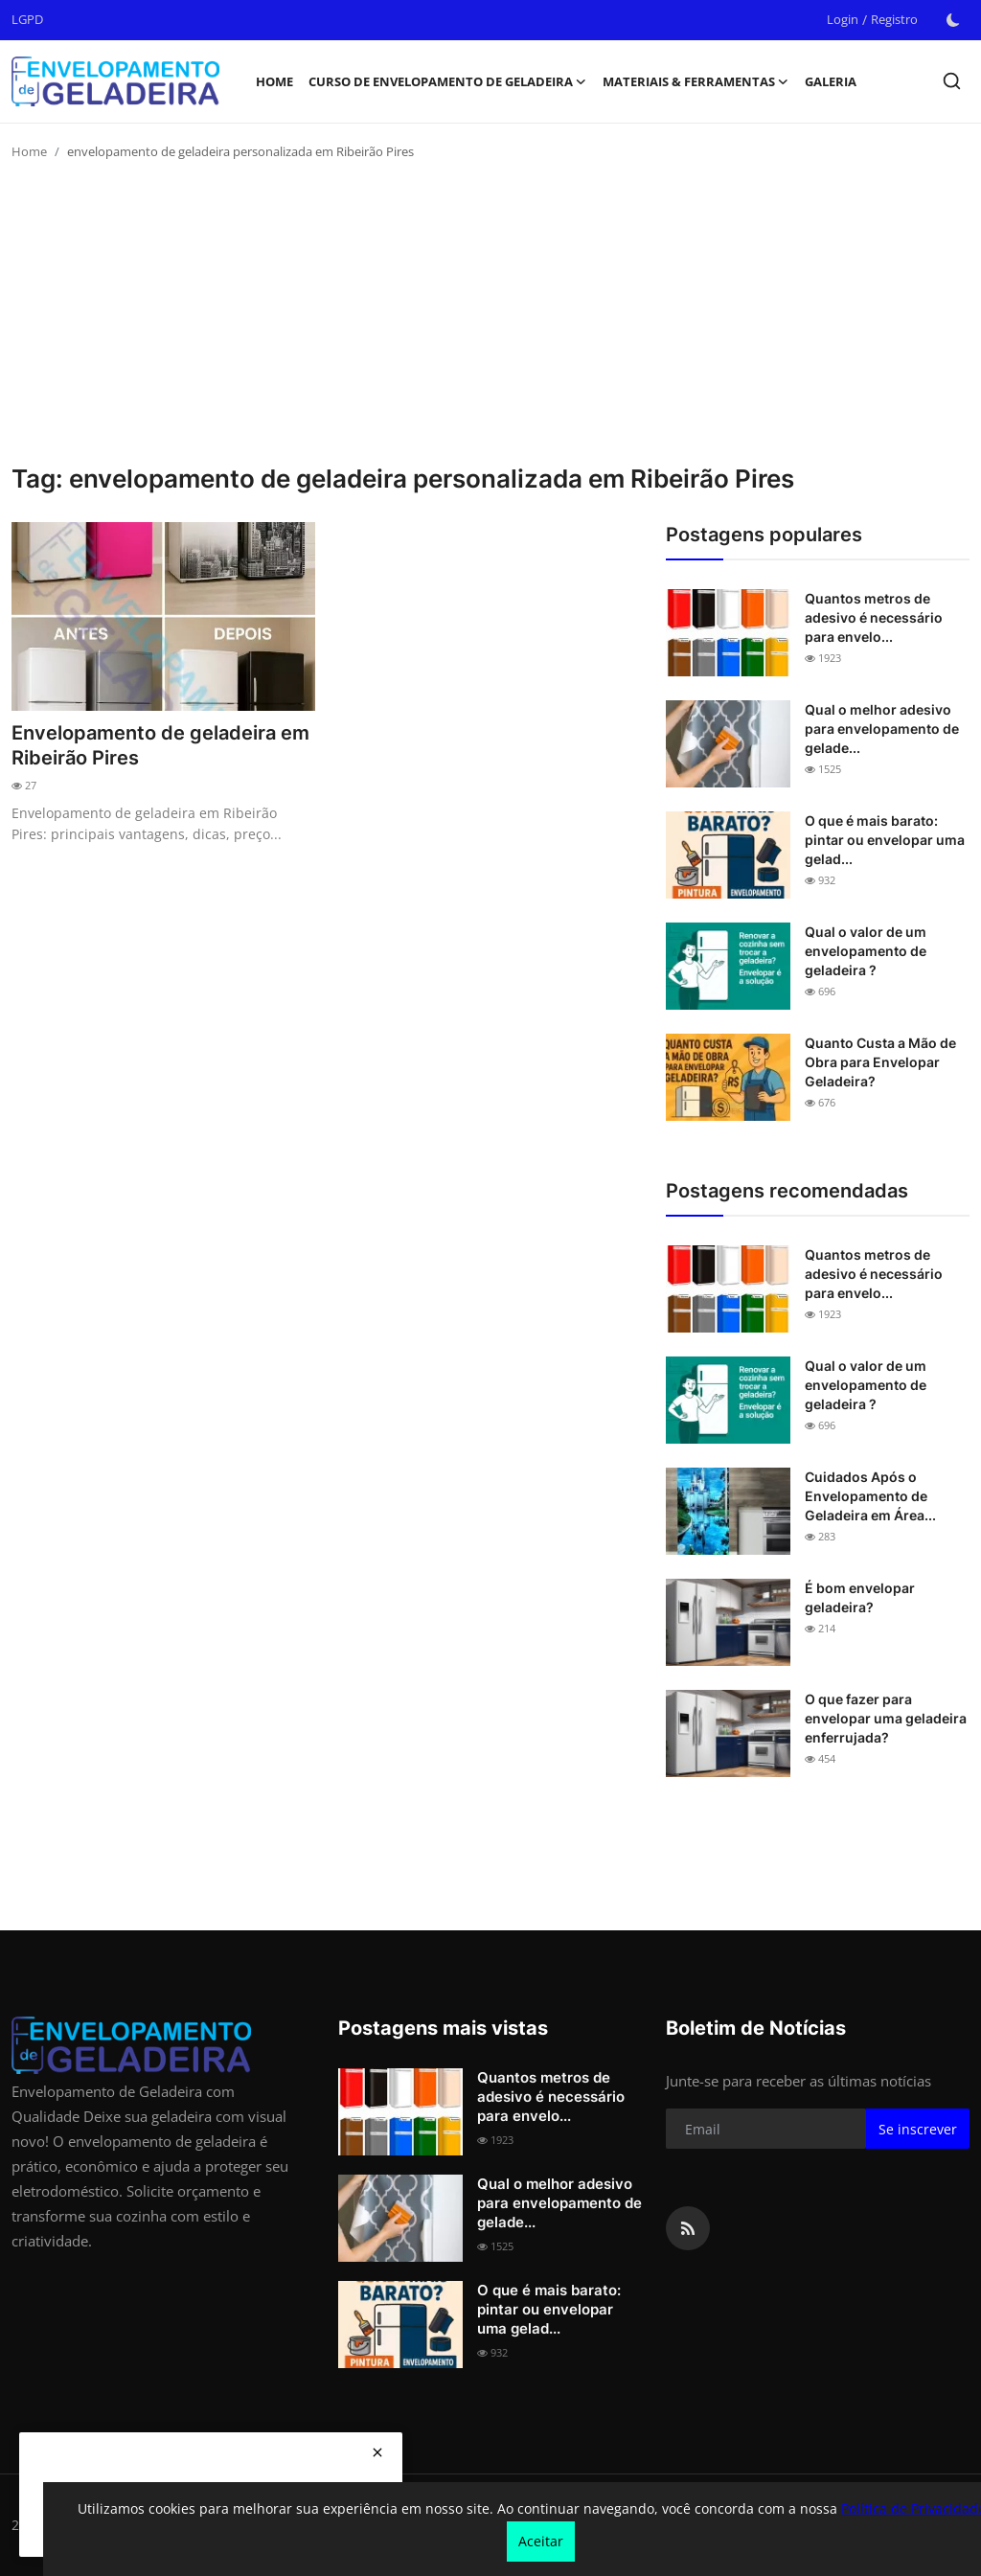 The height and width of the screenshot is (2576, 981). Describe the element at coordinates (274, 81) in the screenshot. I see `Home` at that location.